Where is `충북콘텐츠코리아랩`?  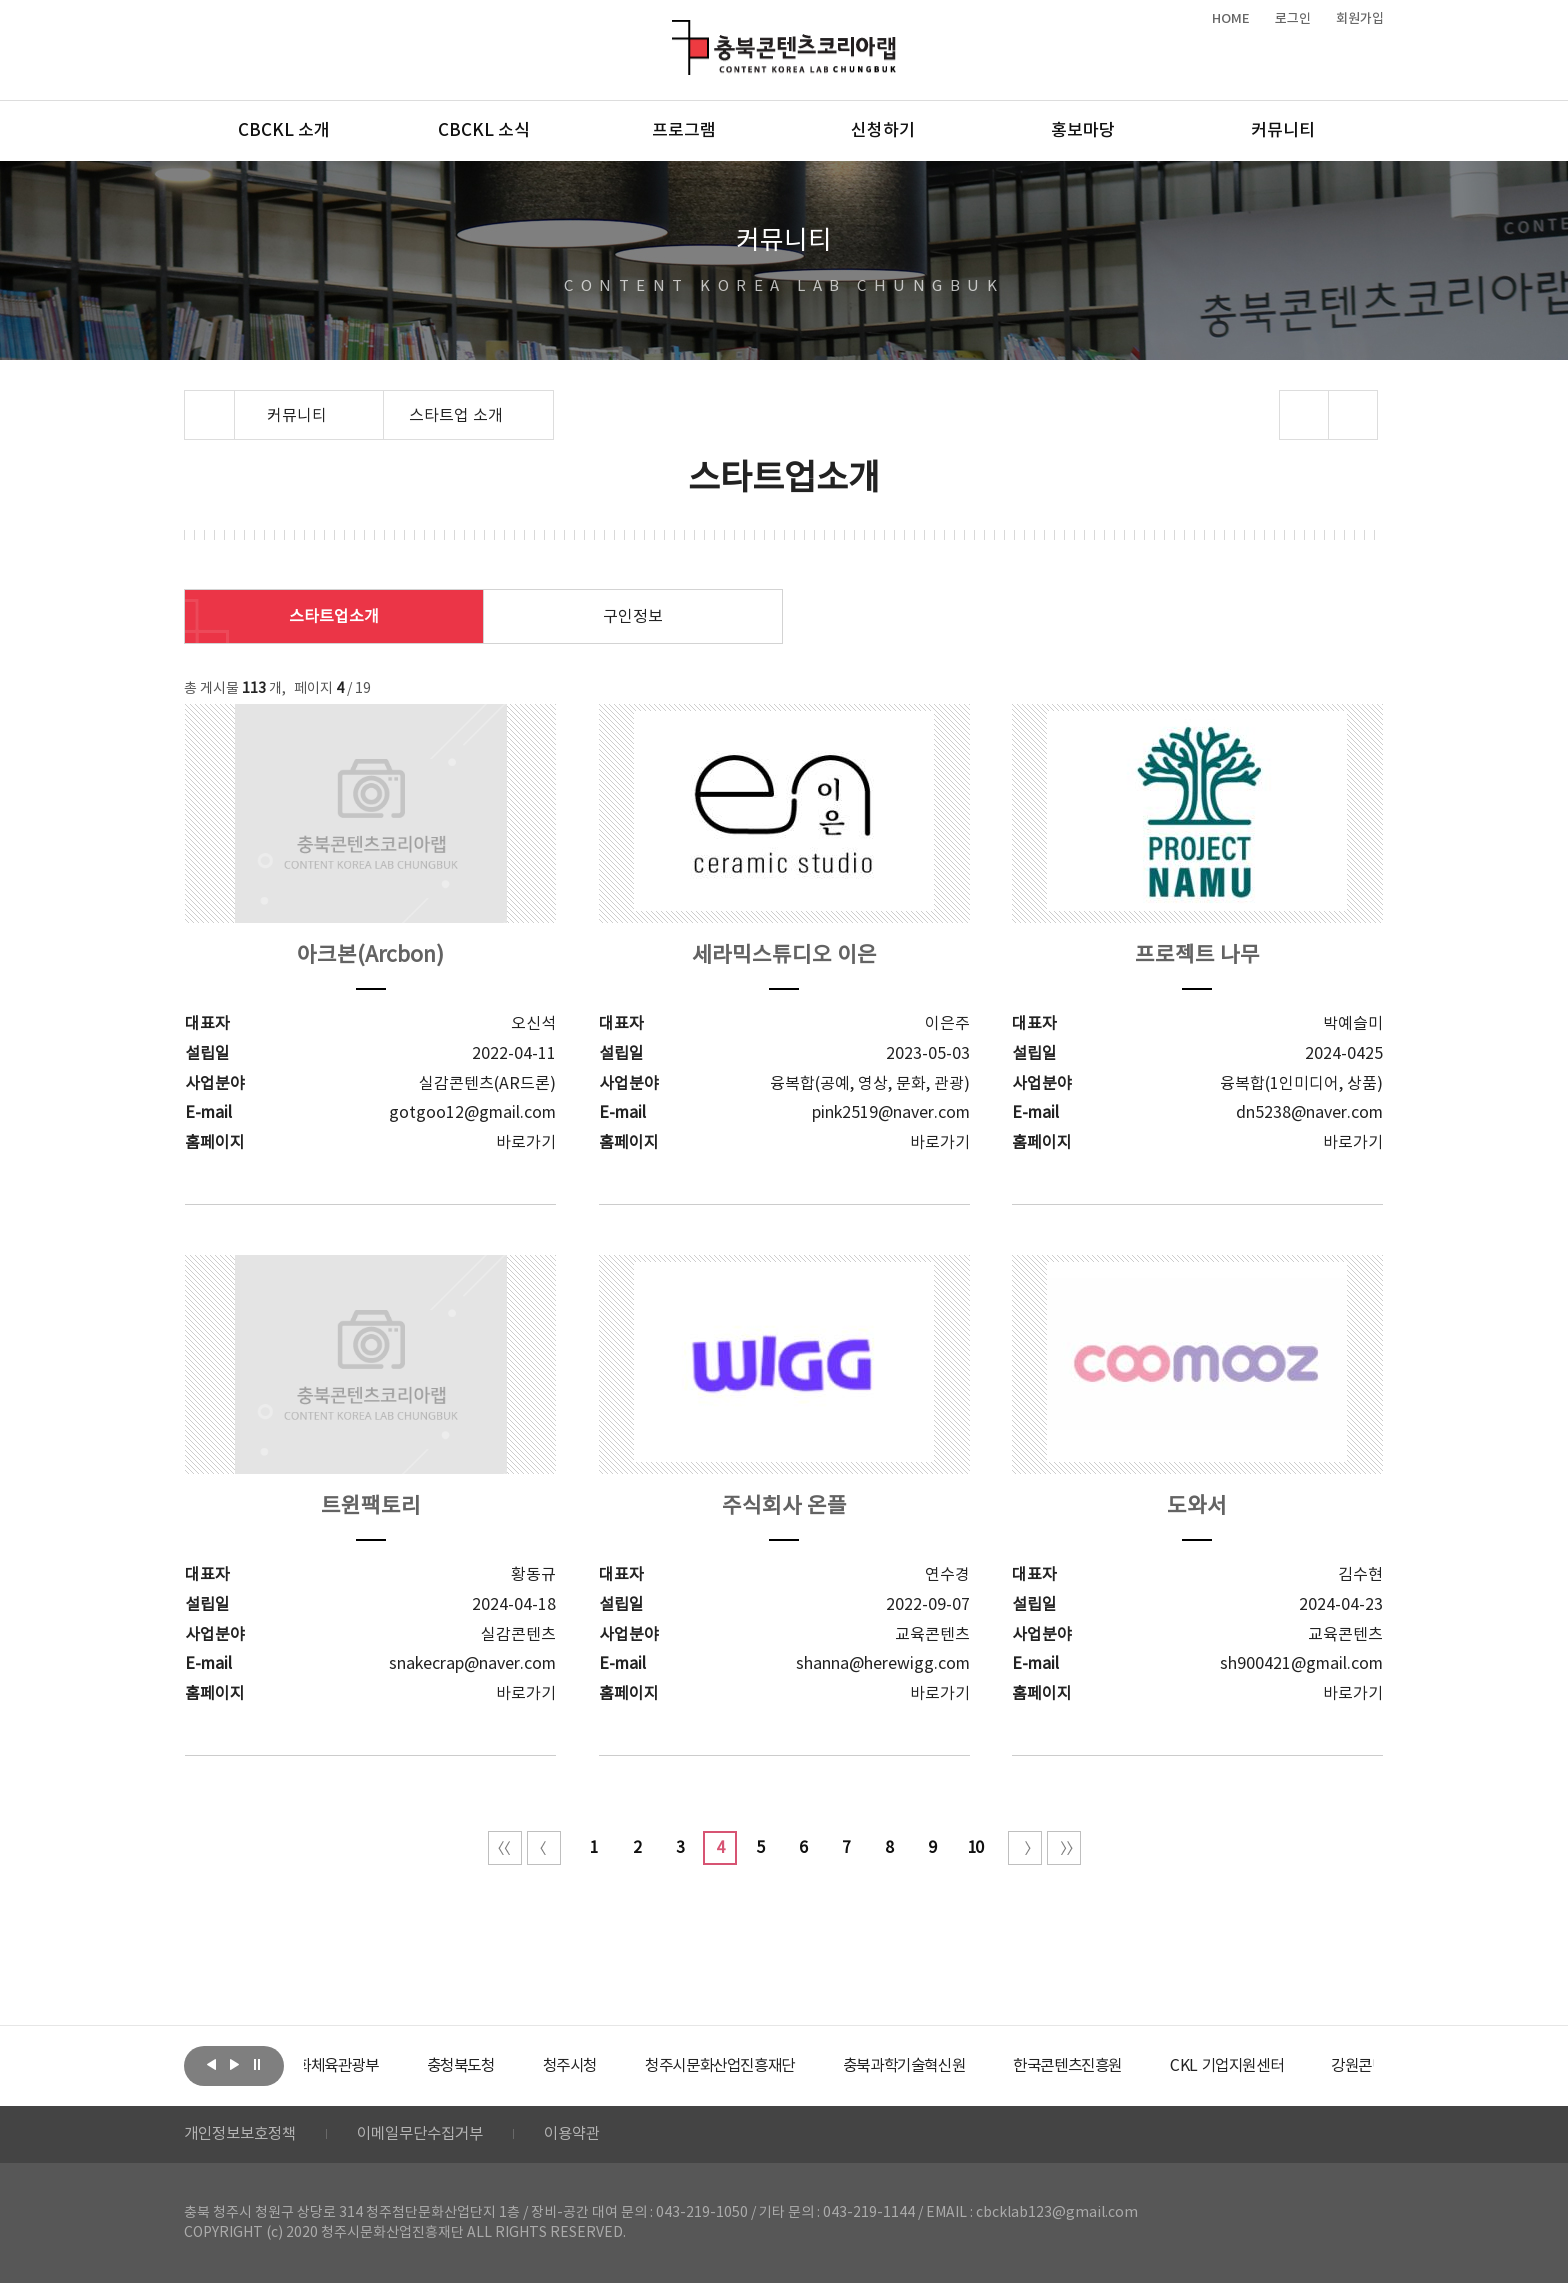 충북콘텐츠코리아랩 is located at coordinates (676, 31).